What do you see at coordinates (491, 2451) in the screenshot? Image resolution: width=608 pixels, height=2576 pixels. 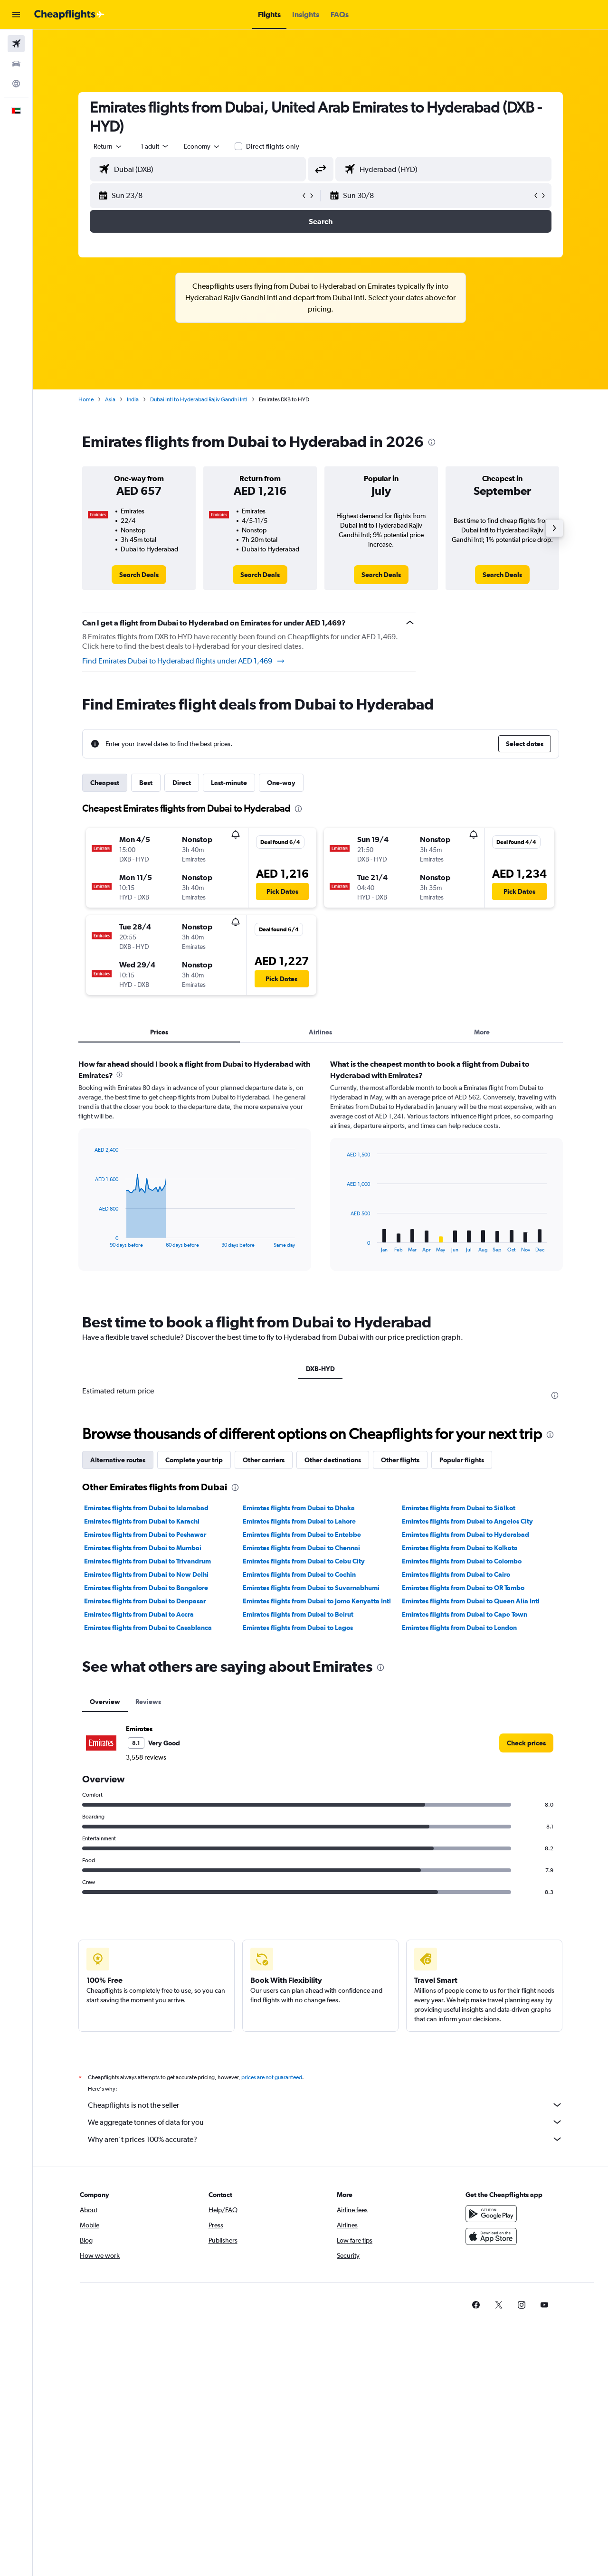 I see `[Get it on Google Play]` at bounding box center [491, 2451].